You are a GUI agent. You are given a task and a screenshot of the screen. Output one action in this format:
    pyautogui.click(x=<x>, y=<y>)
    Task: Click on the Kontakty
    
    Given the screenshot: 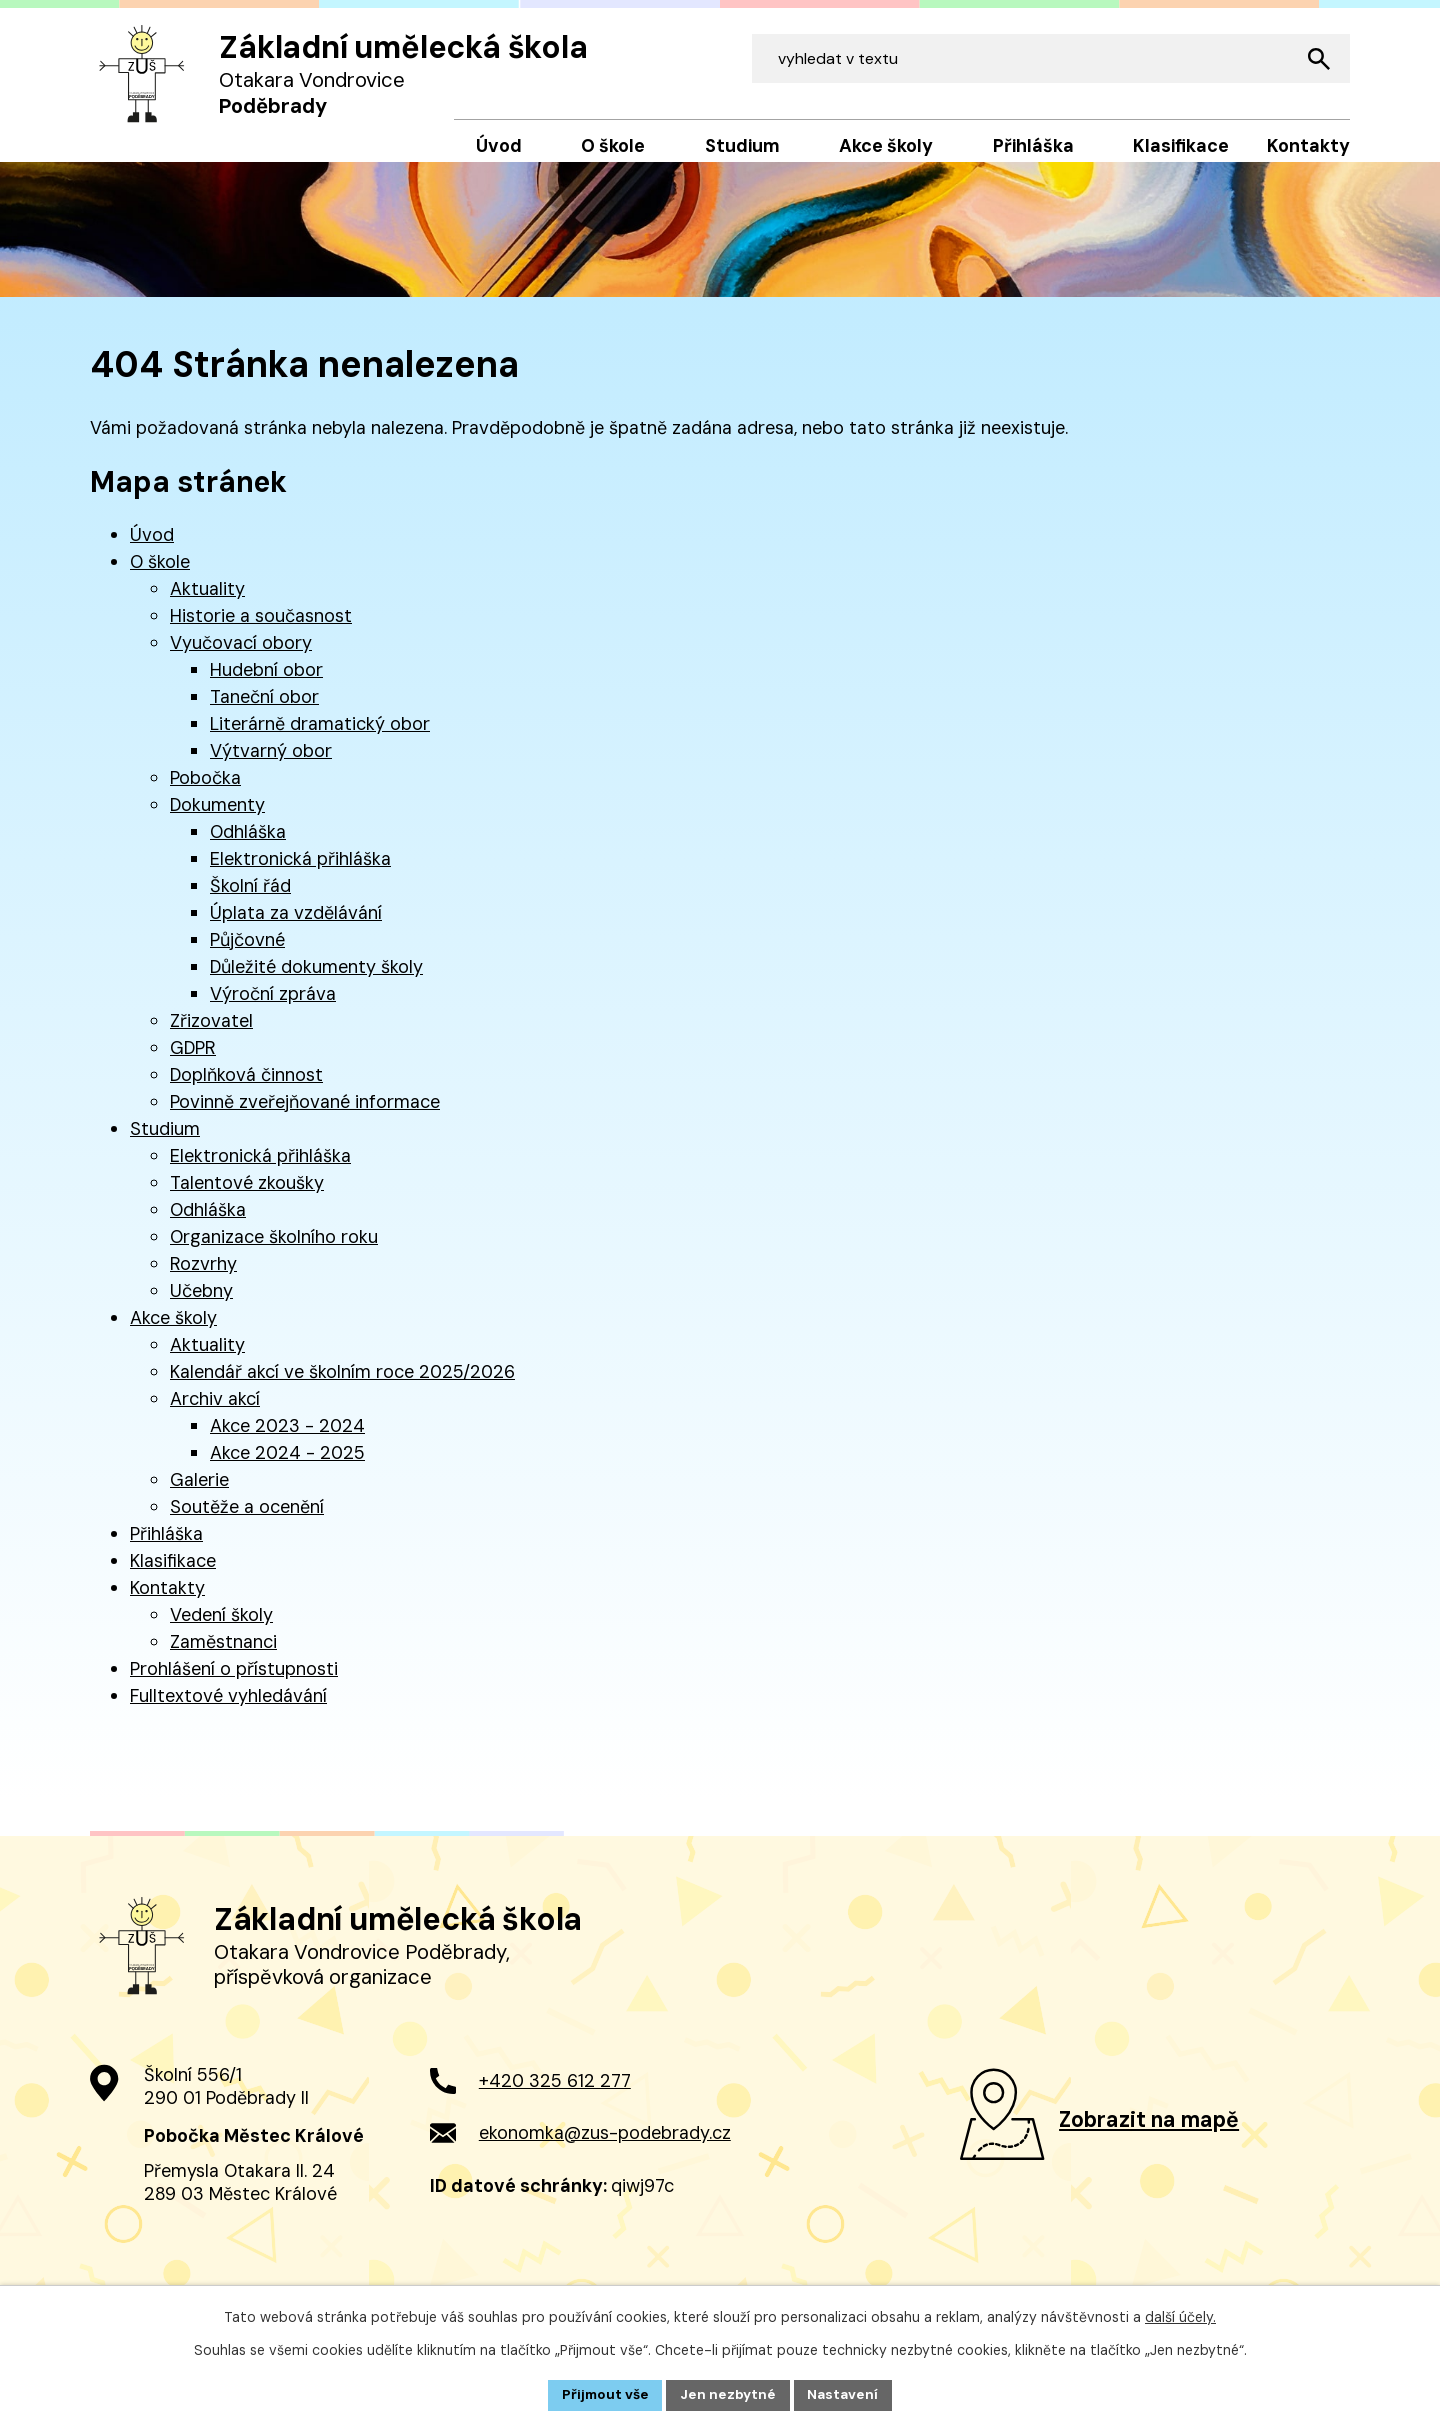 What is the action you would take?
    pyautogui.click(x=167, y=1602)
    